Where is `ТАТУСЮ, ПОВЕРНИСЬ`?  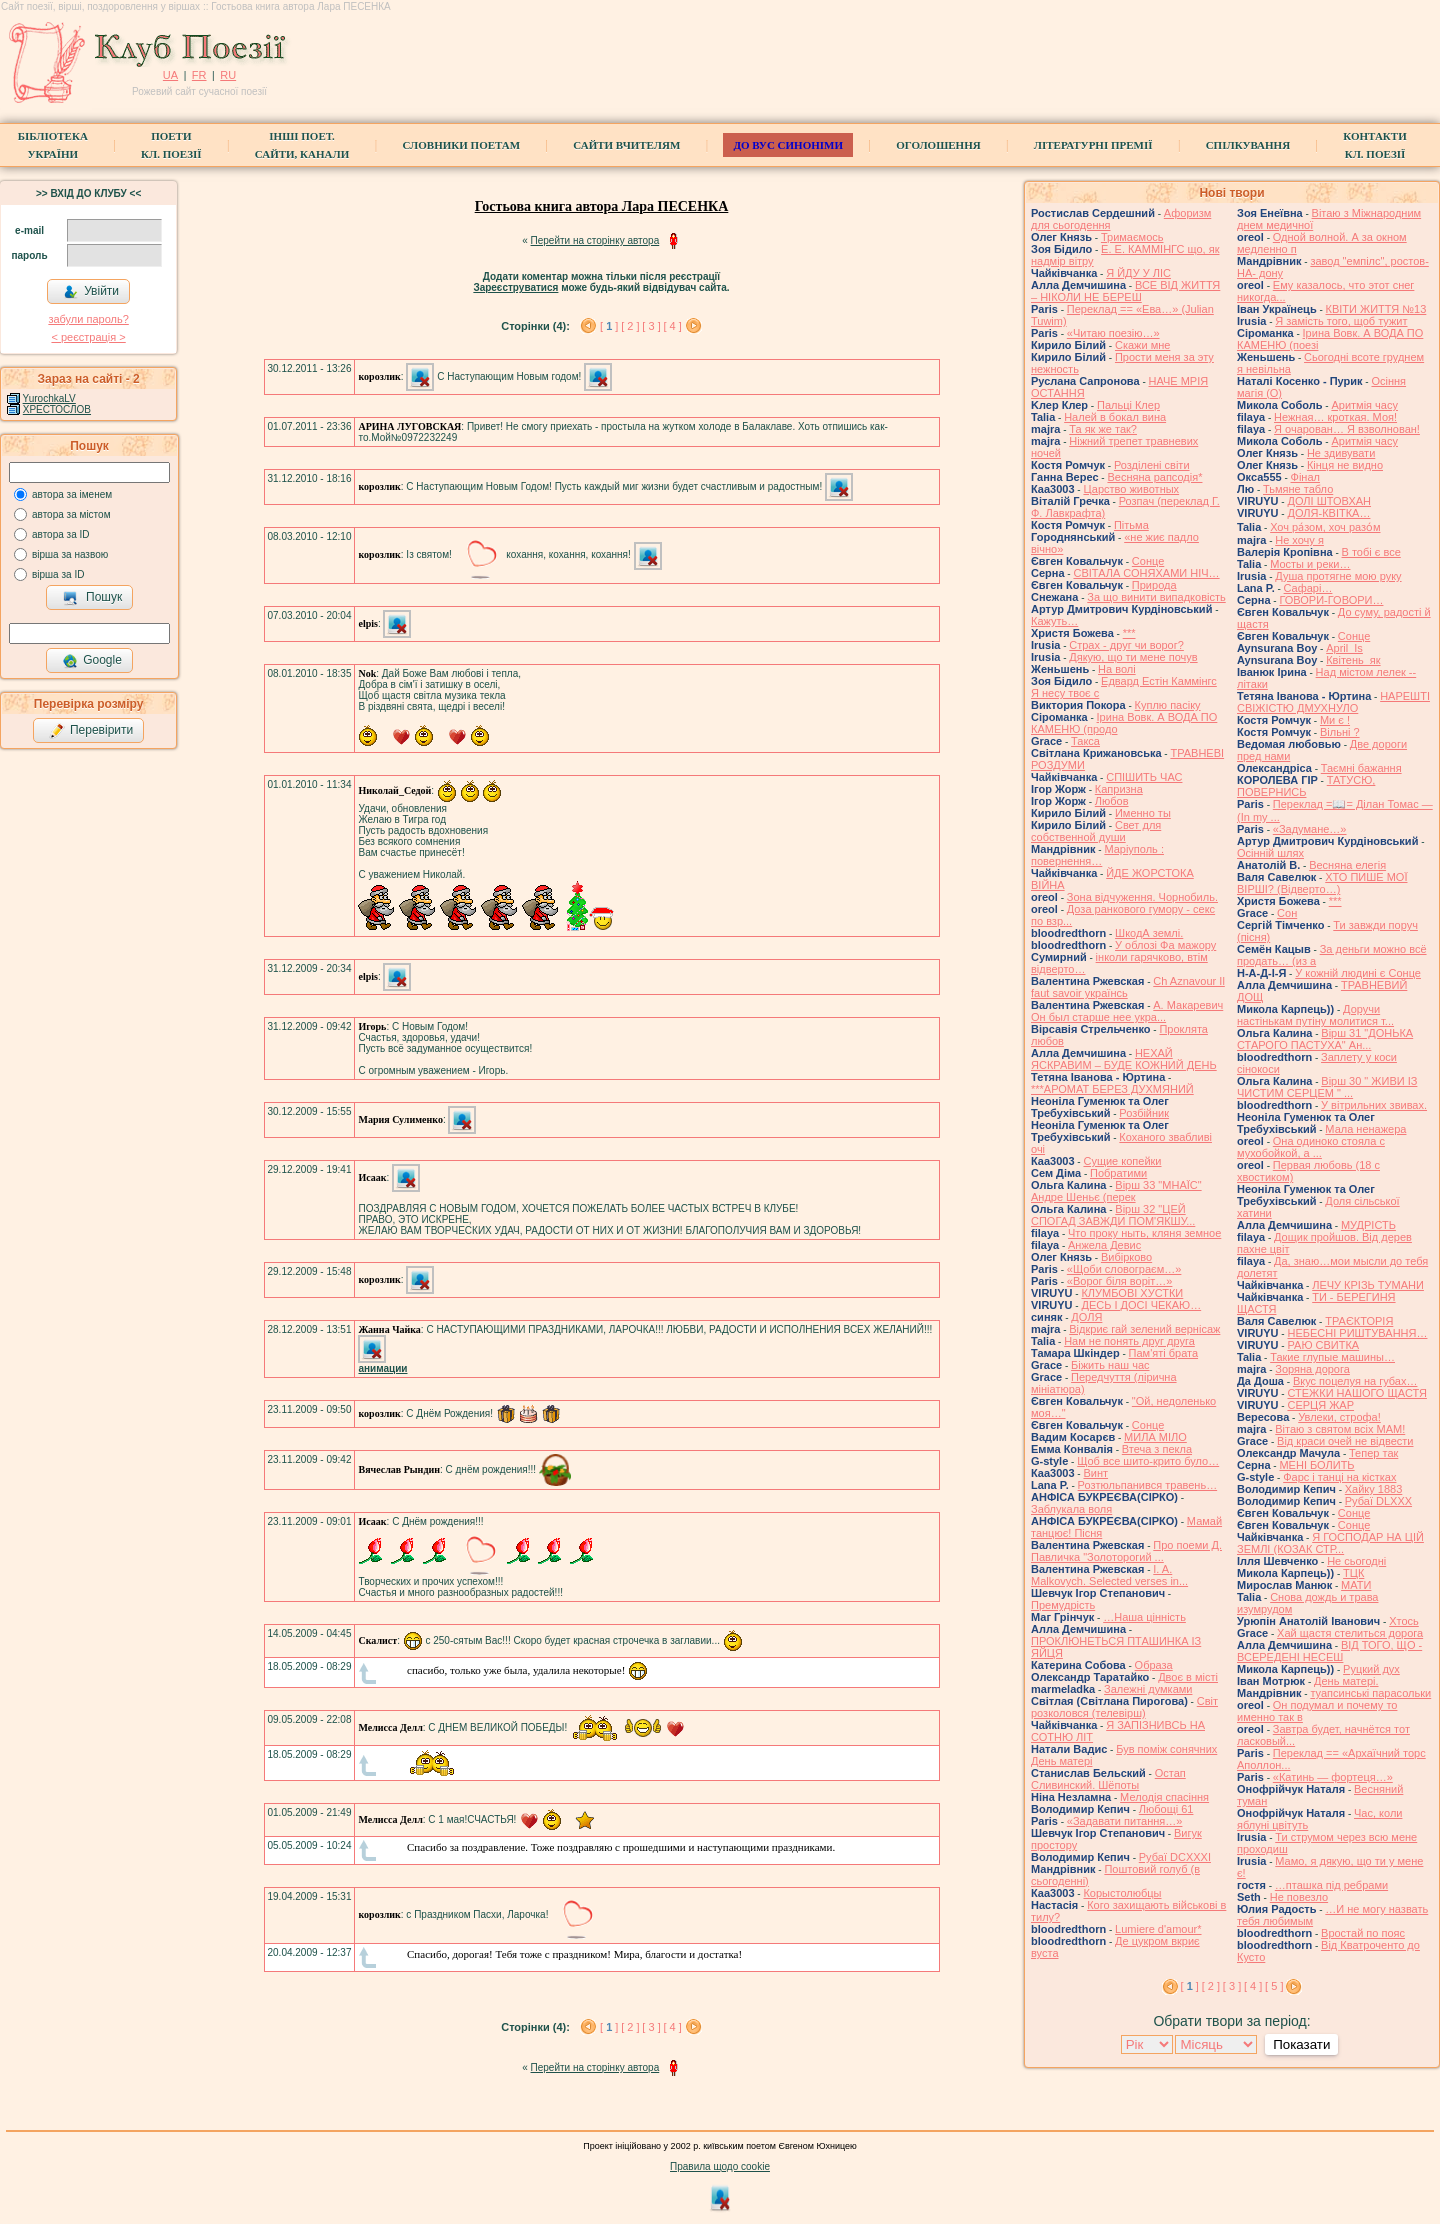 ТАТУСЮ, ПОВЕРНИСЬ is located at coordinates (1306, 786).